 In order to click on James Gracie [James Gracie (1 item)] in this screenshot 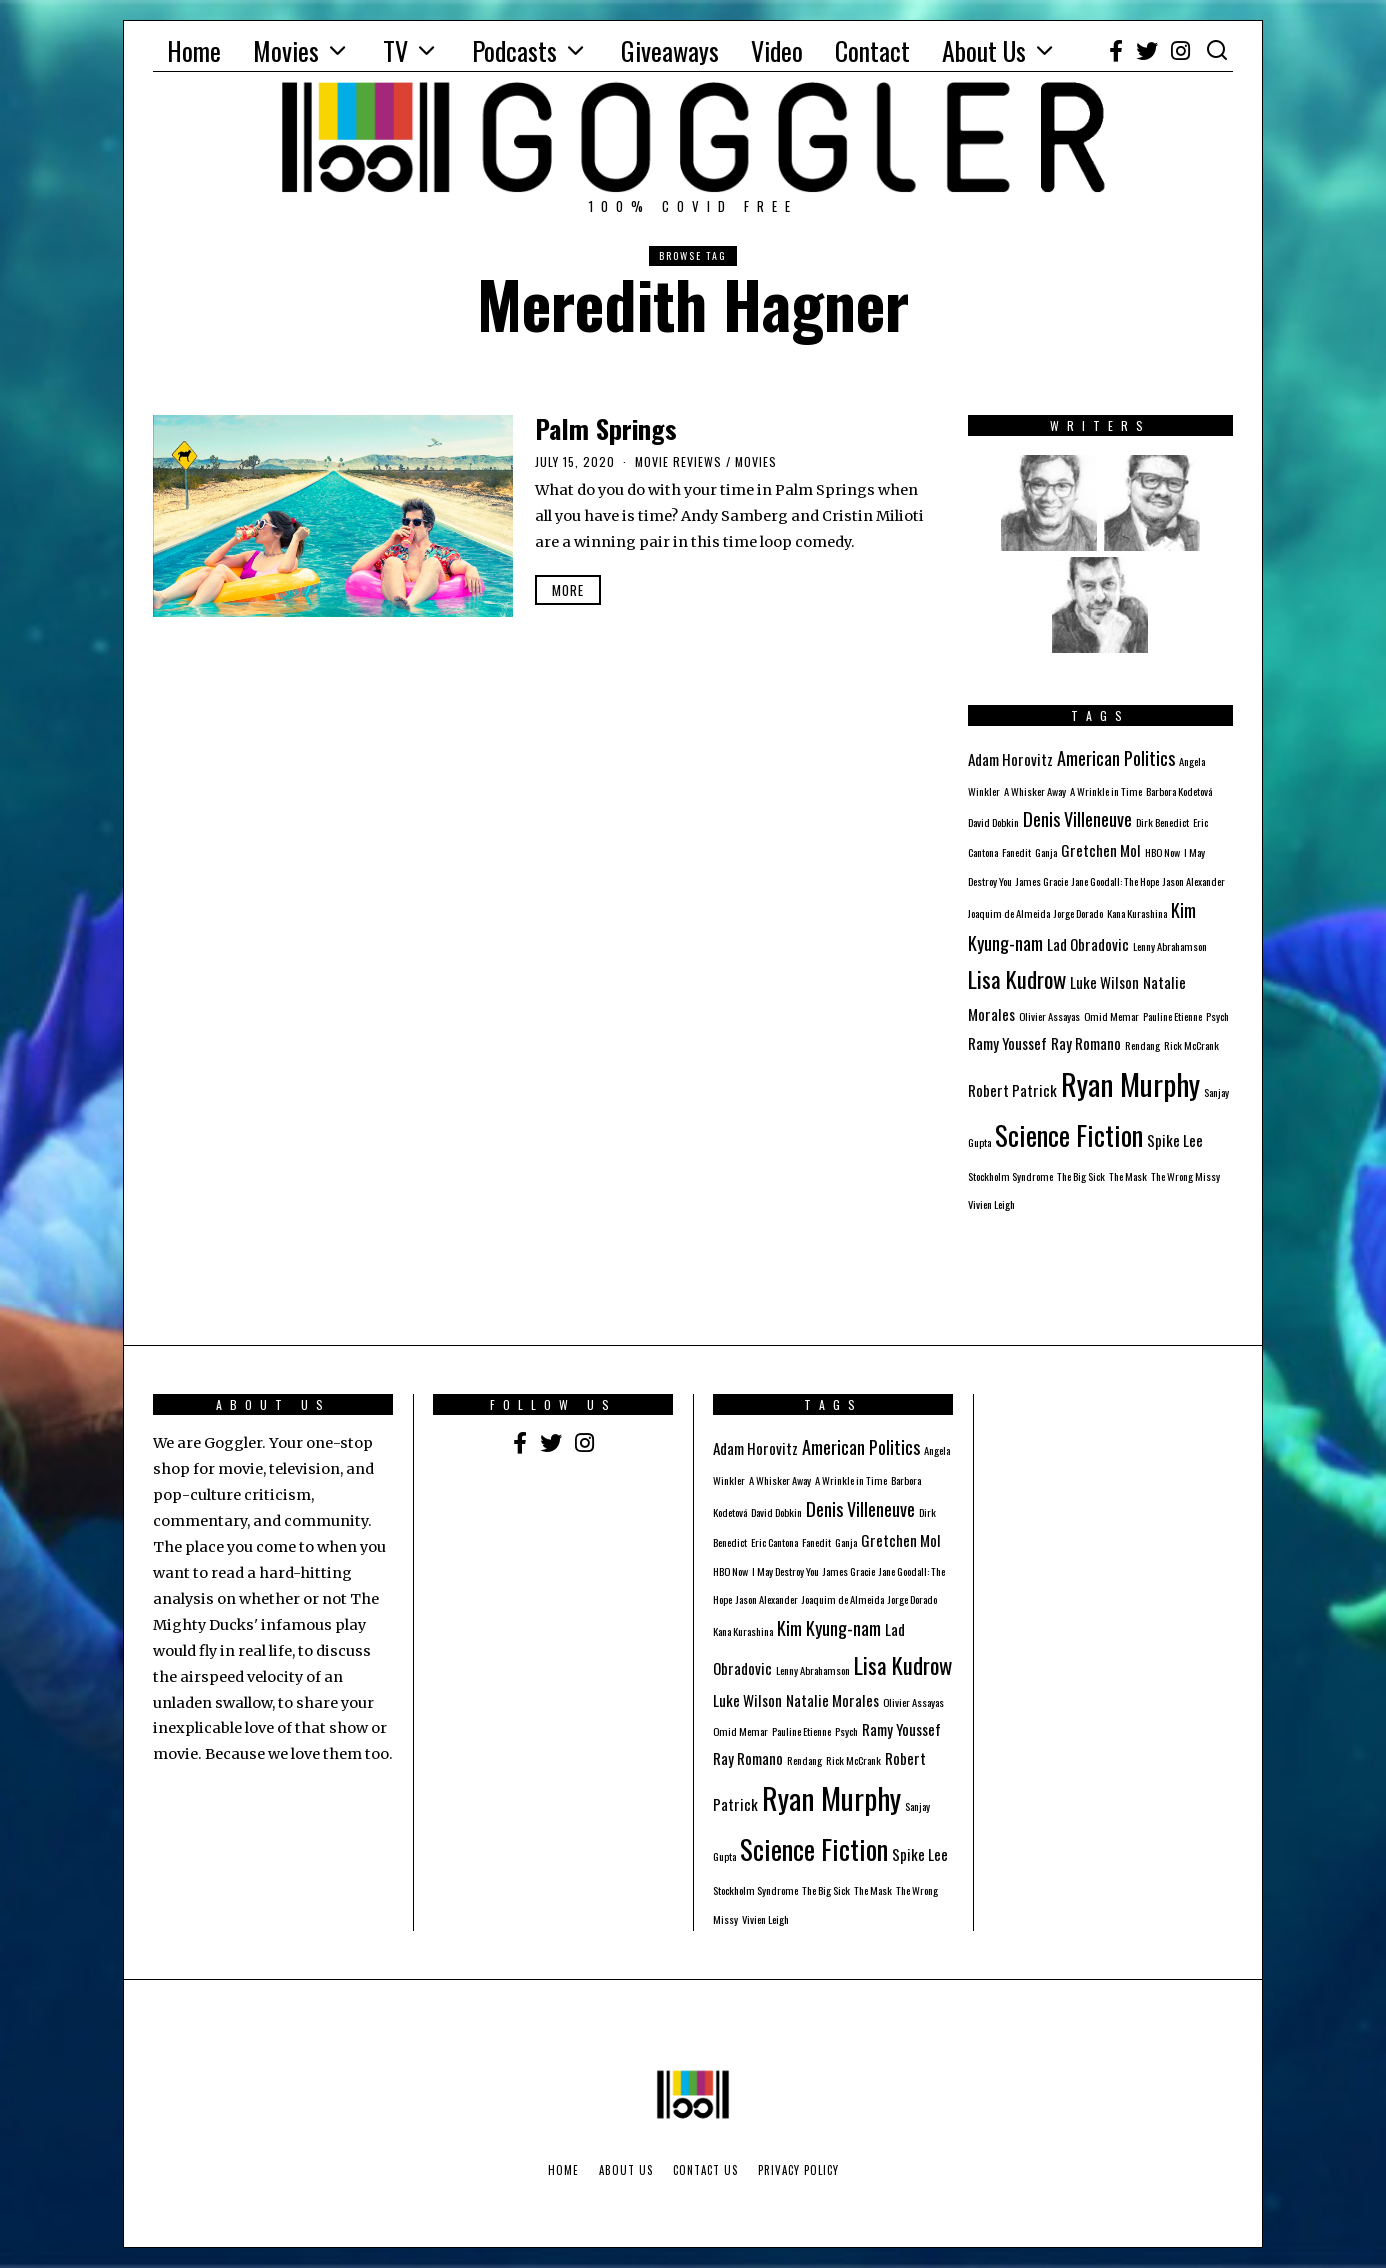, I will do `click(1042, 881)`.